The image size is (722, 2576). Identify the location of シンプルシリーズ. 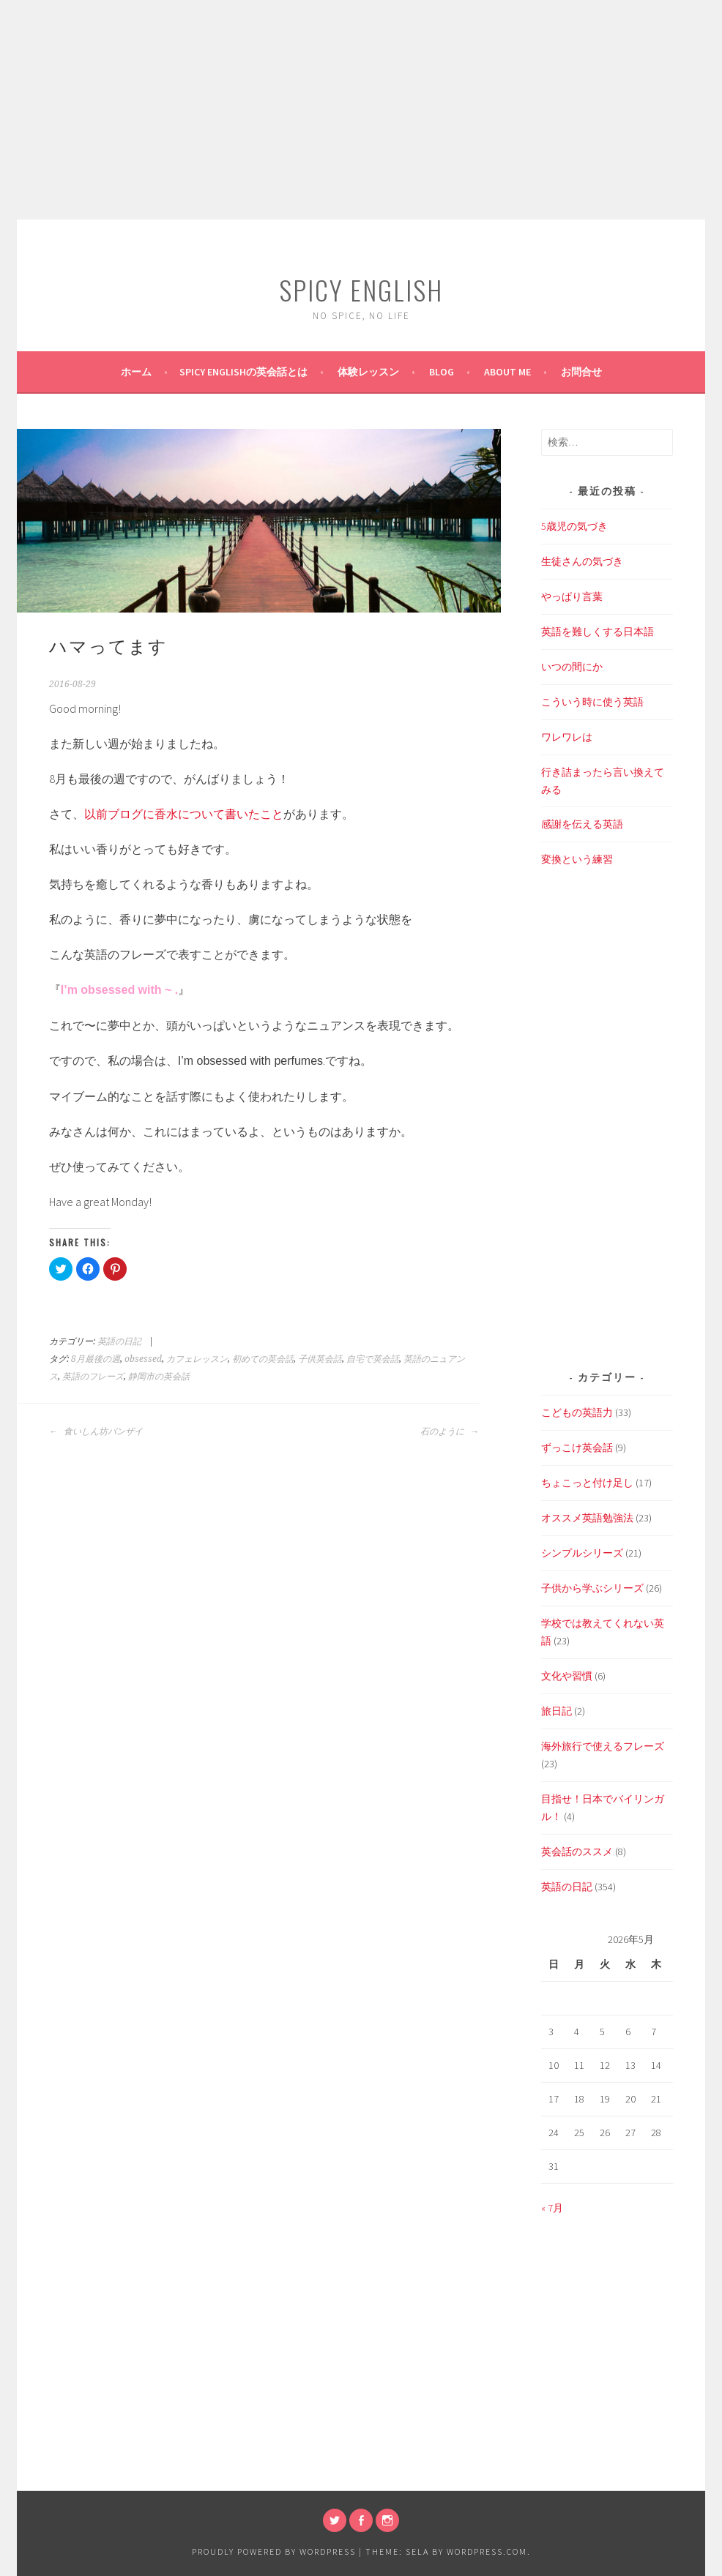
(582, 1553).